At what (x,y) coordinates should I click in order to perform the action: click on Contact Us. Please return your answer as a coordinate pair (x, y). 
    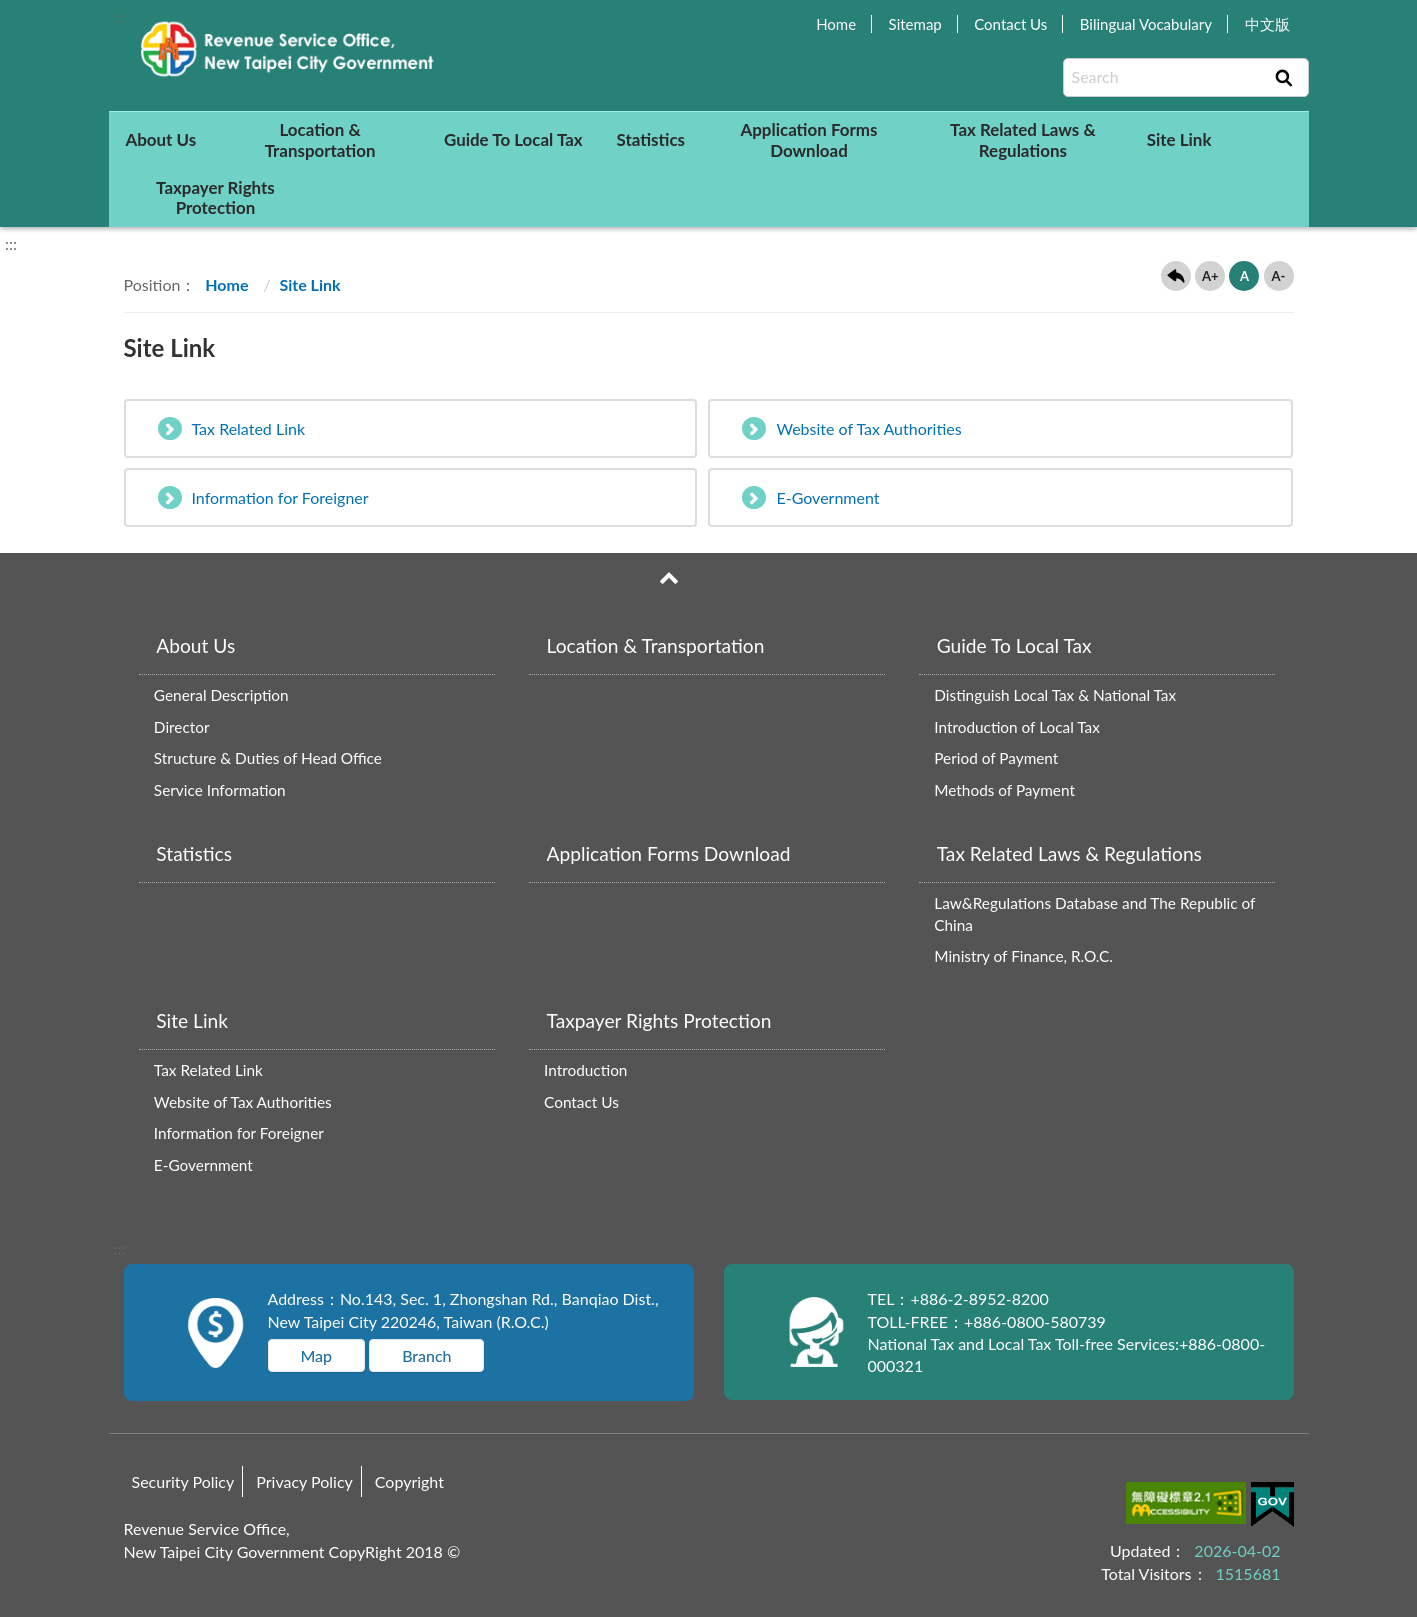
    Looking at the image, I should click on (1010, 24).